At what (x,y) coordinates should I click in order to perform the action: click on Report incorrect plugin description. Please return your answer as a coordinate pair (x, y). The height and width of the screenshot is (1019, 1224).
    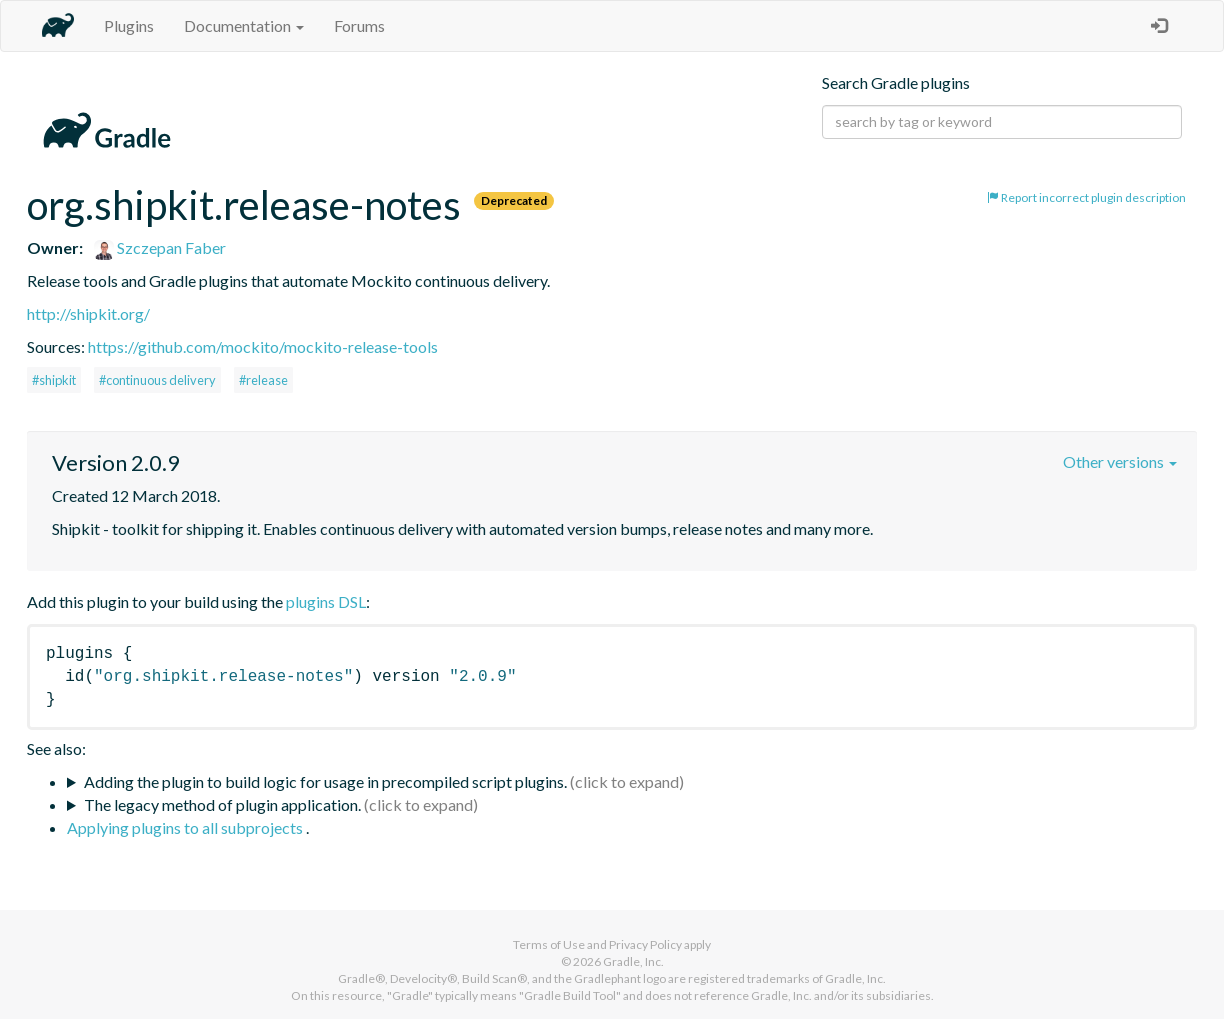
    Looking at the image, I should click on (1086, 197).